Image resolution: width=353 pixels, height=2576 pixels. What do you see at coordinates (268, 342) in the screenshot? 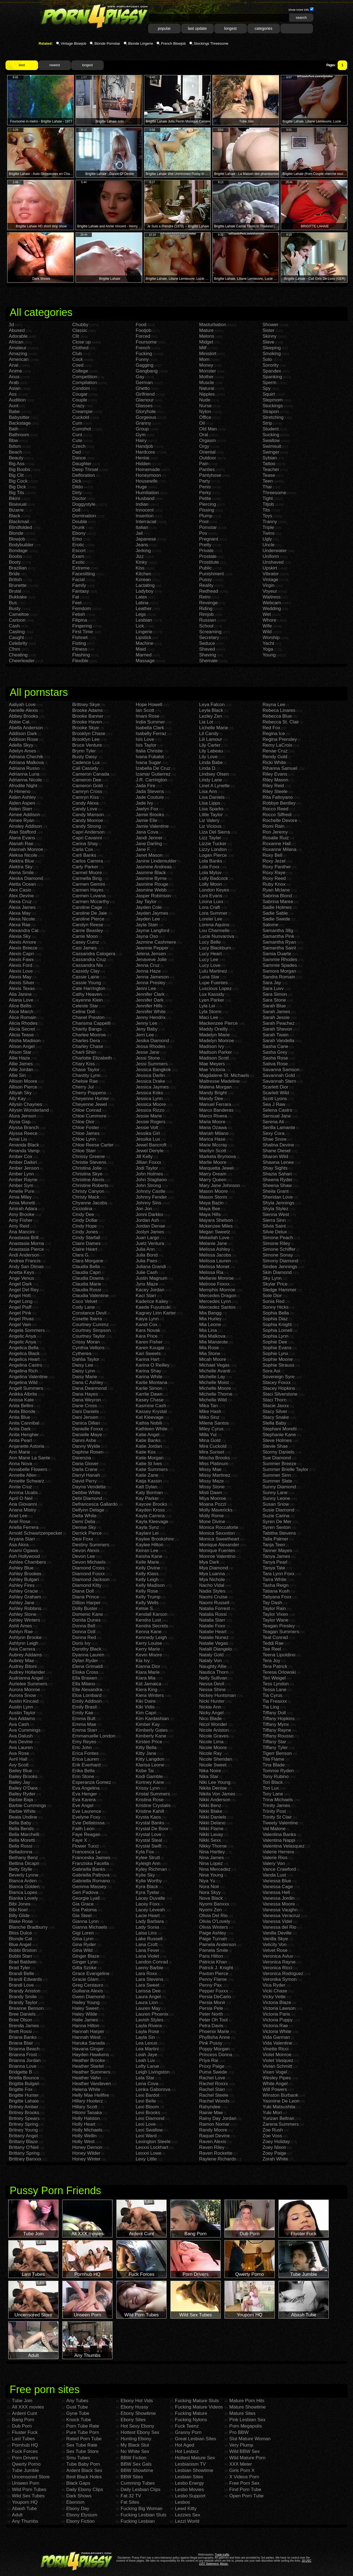
I see `Slave` at bounding box center [268, 342].